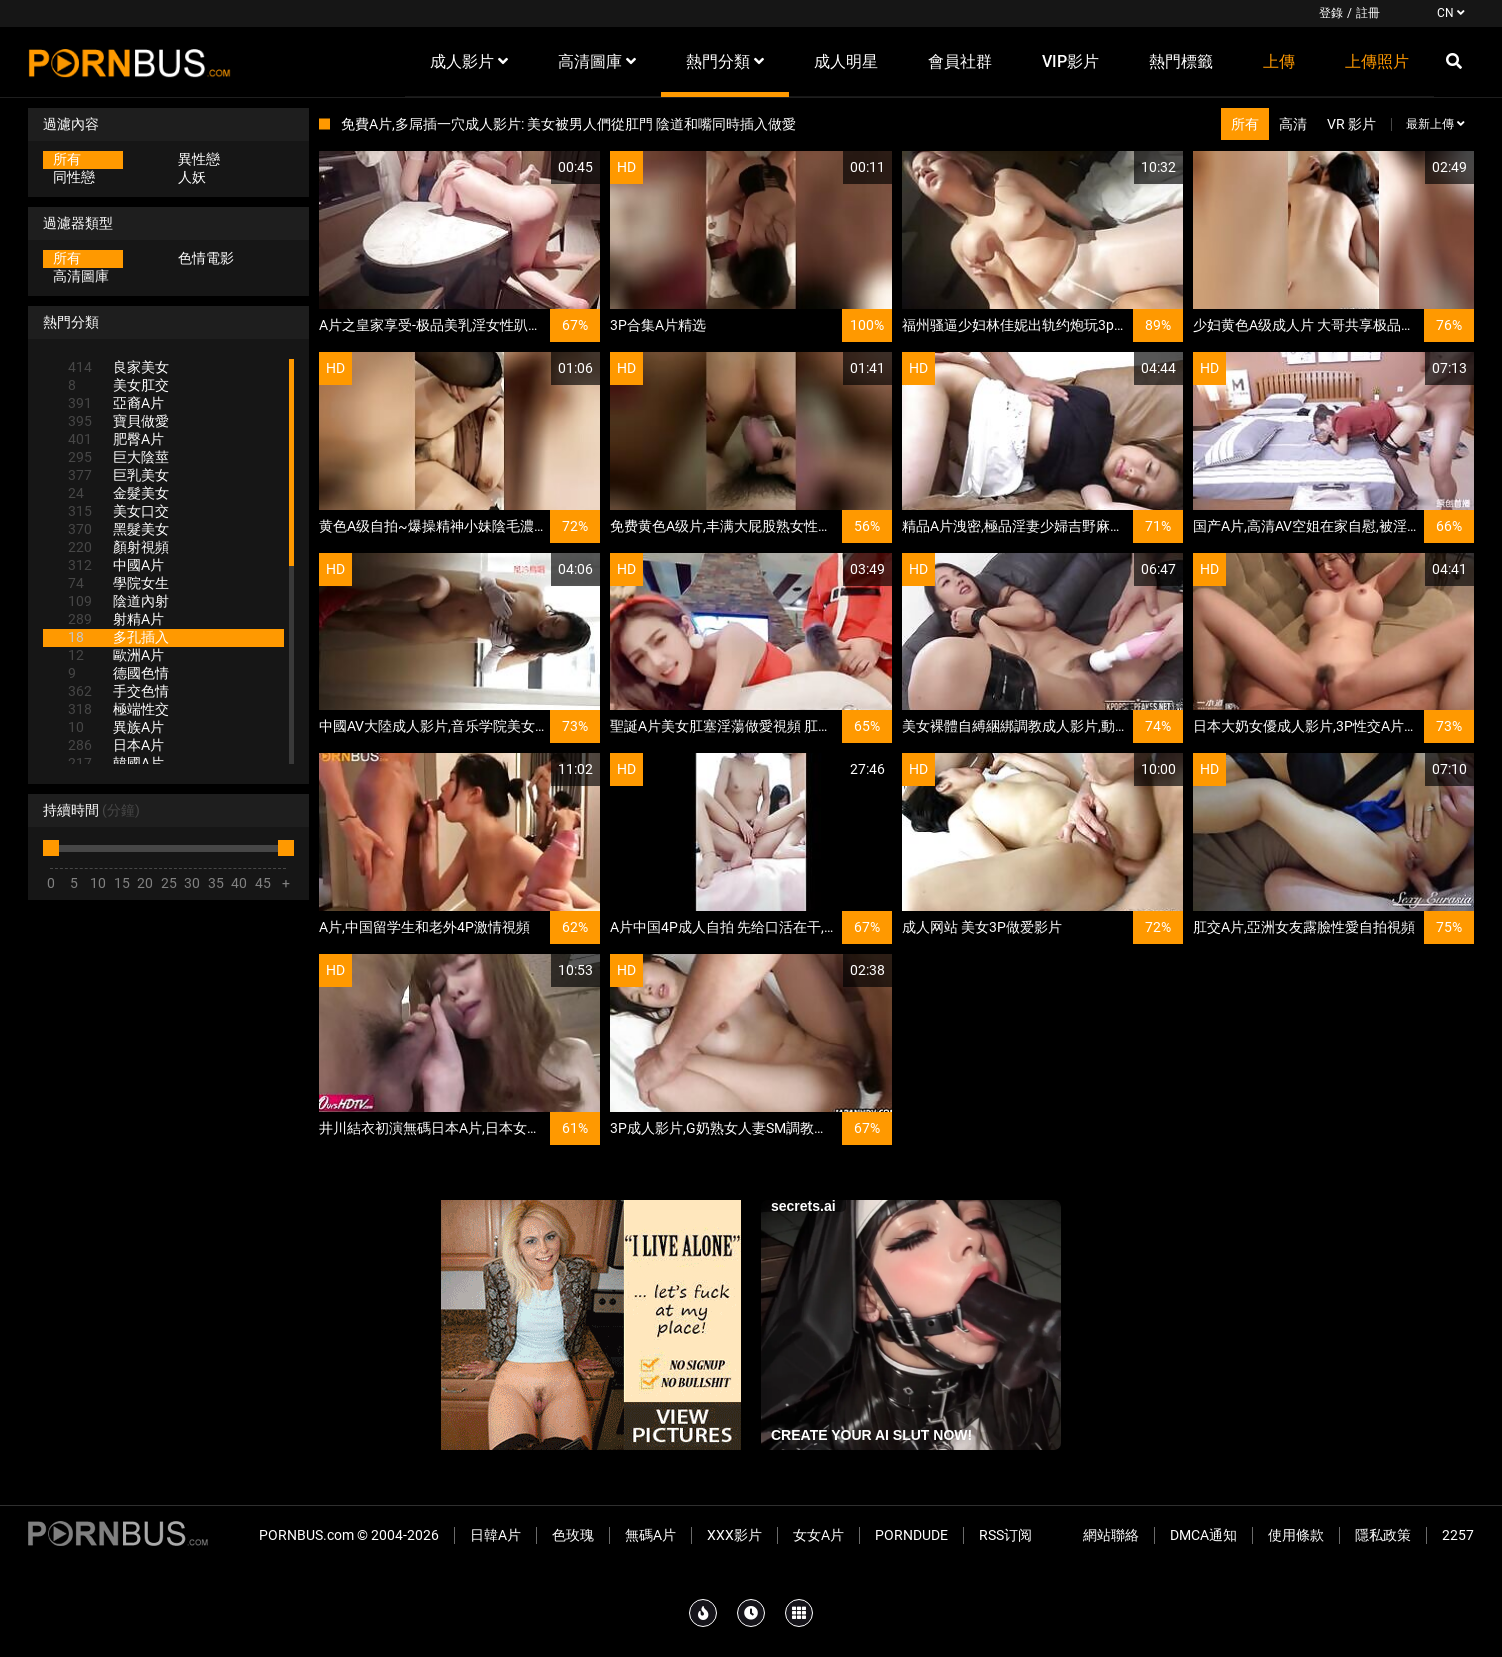 This screenshot has width=1502, height=1657. I want to click on 登錄, so click(1331, 13).